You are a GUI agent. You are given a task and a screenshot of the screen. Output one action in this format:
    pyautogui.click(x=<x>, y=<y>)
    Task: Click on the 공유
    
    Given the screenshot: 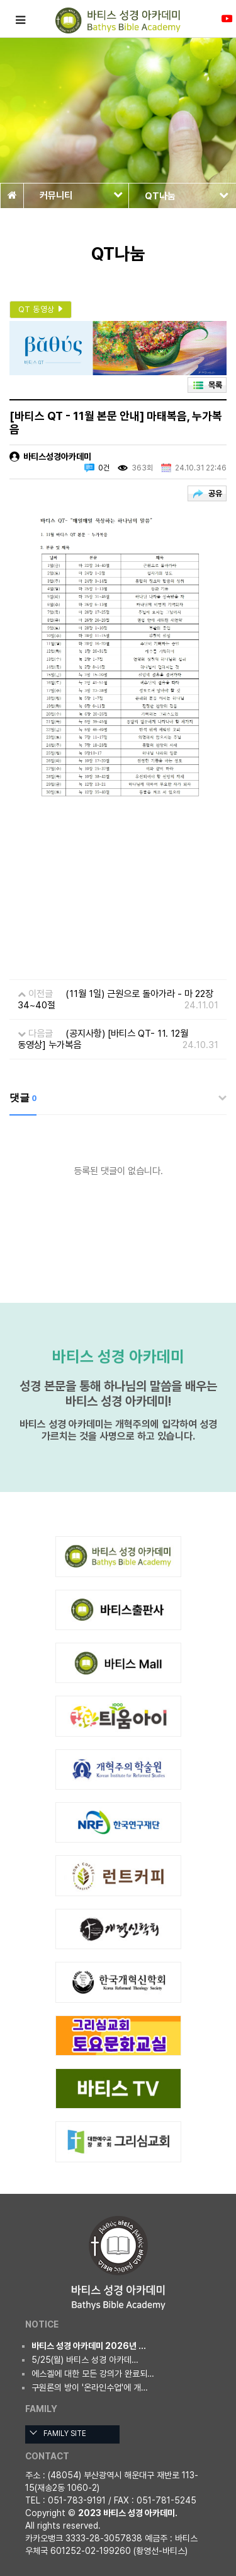 What is the action you would take?
    pyautogui.click(x=215, y=493)
    